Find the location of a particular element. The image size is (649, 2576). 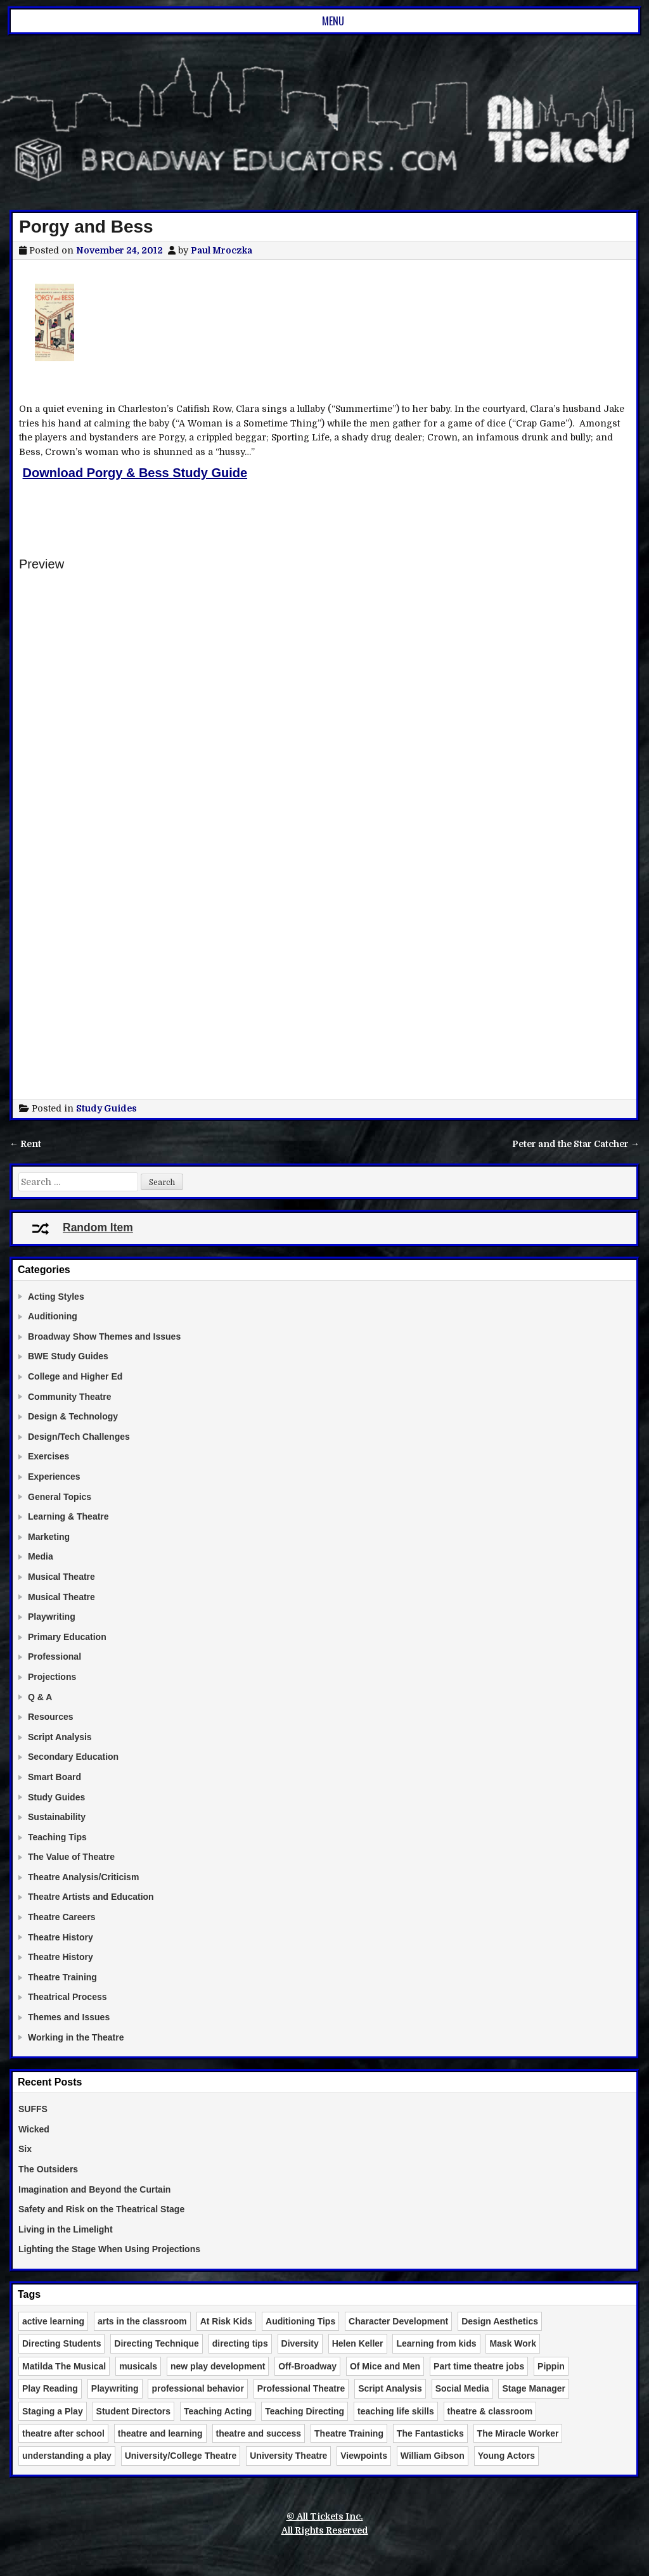

← Rent is located at coordinates (25, 1144).